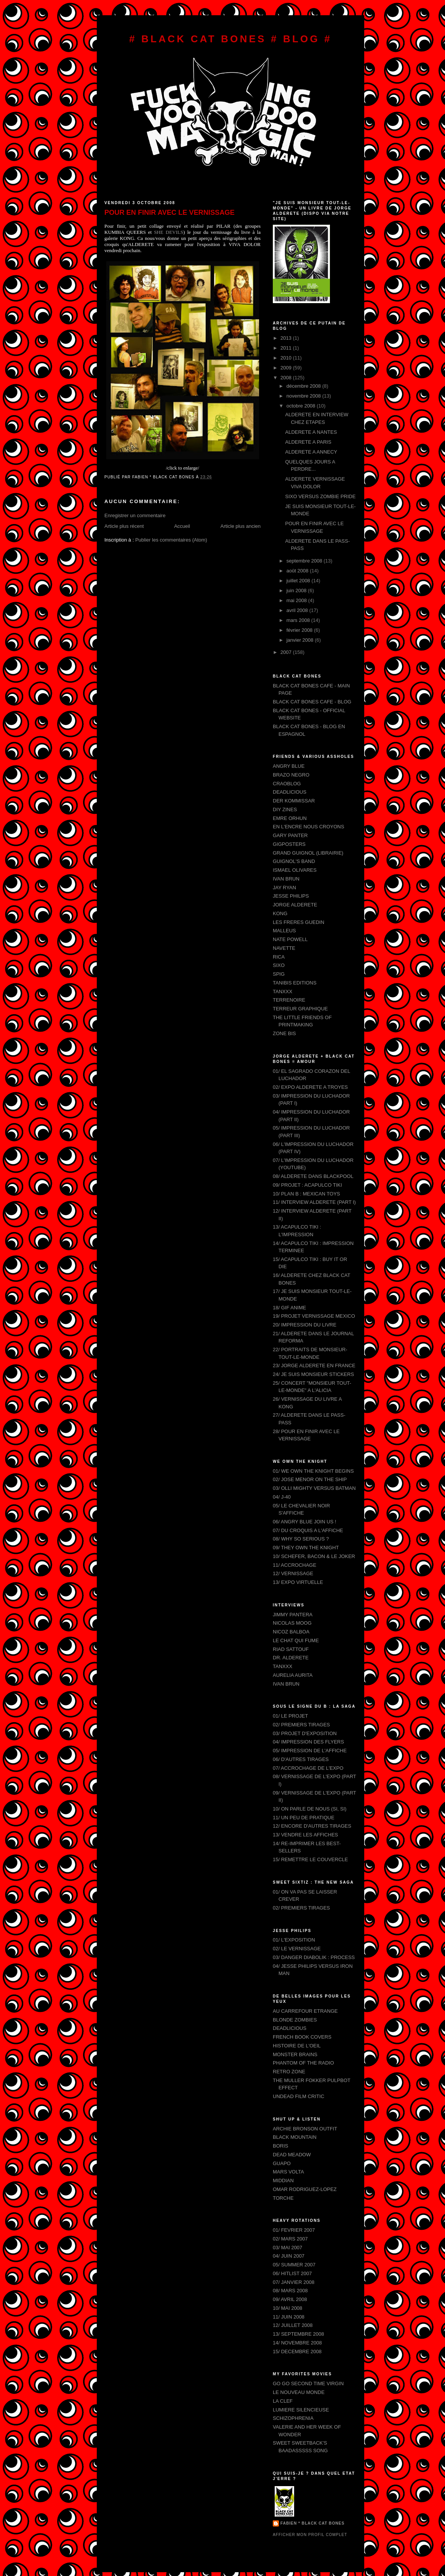 The image size is (445, 2576). I want to click on juin 2008, so click(297, 590).